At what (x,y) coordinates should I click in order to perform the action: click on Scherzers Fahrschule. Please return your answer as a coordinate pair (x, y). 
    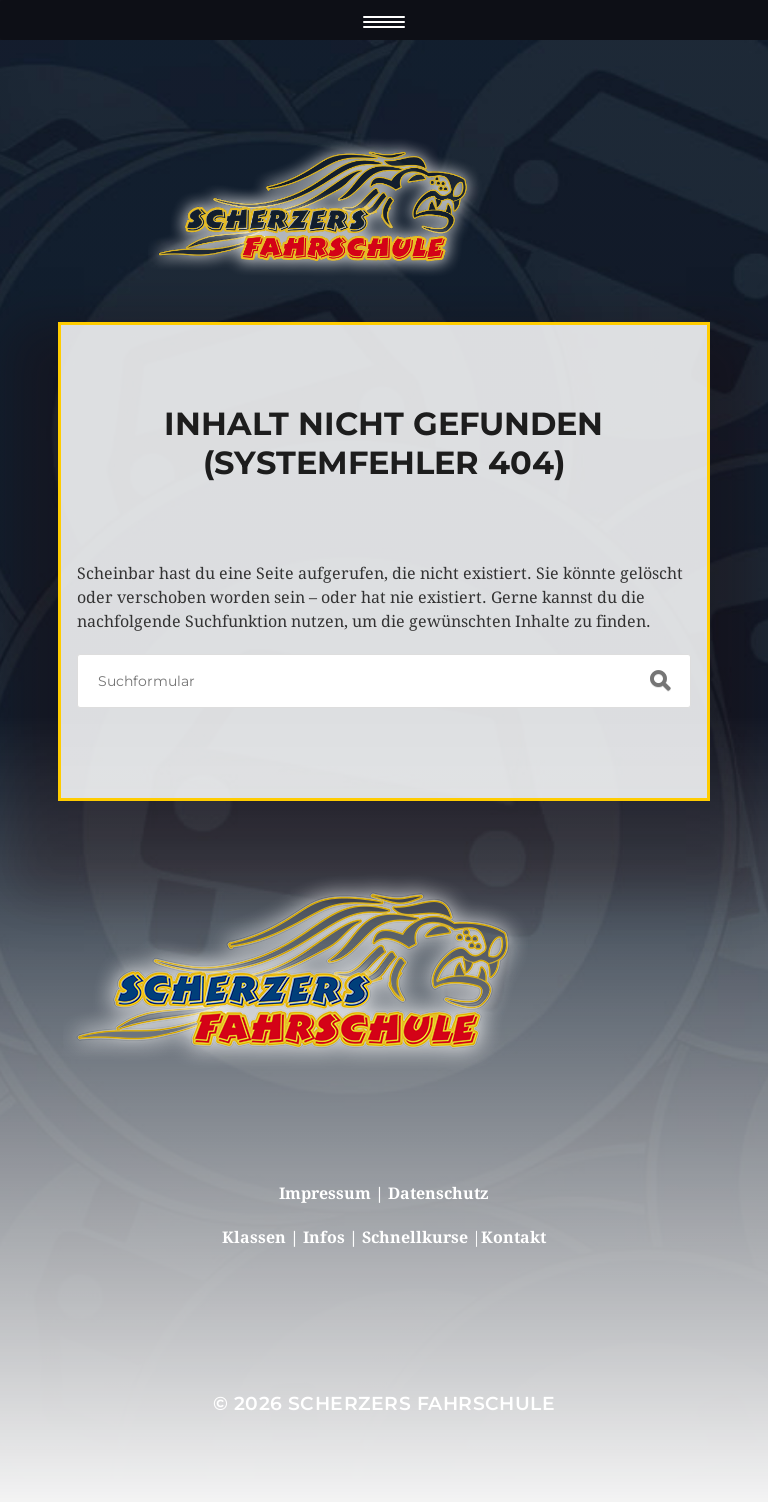
    Looking at the image, I should click on (421, 1403).